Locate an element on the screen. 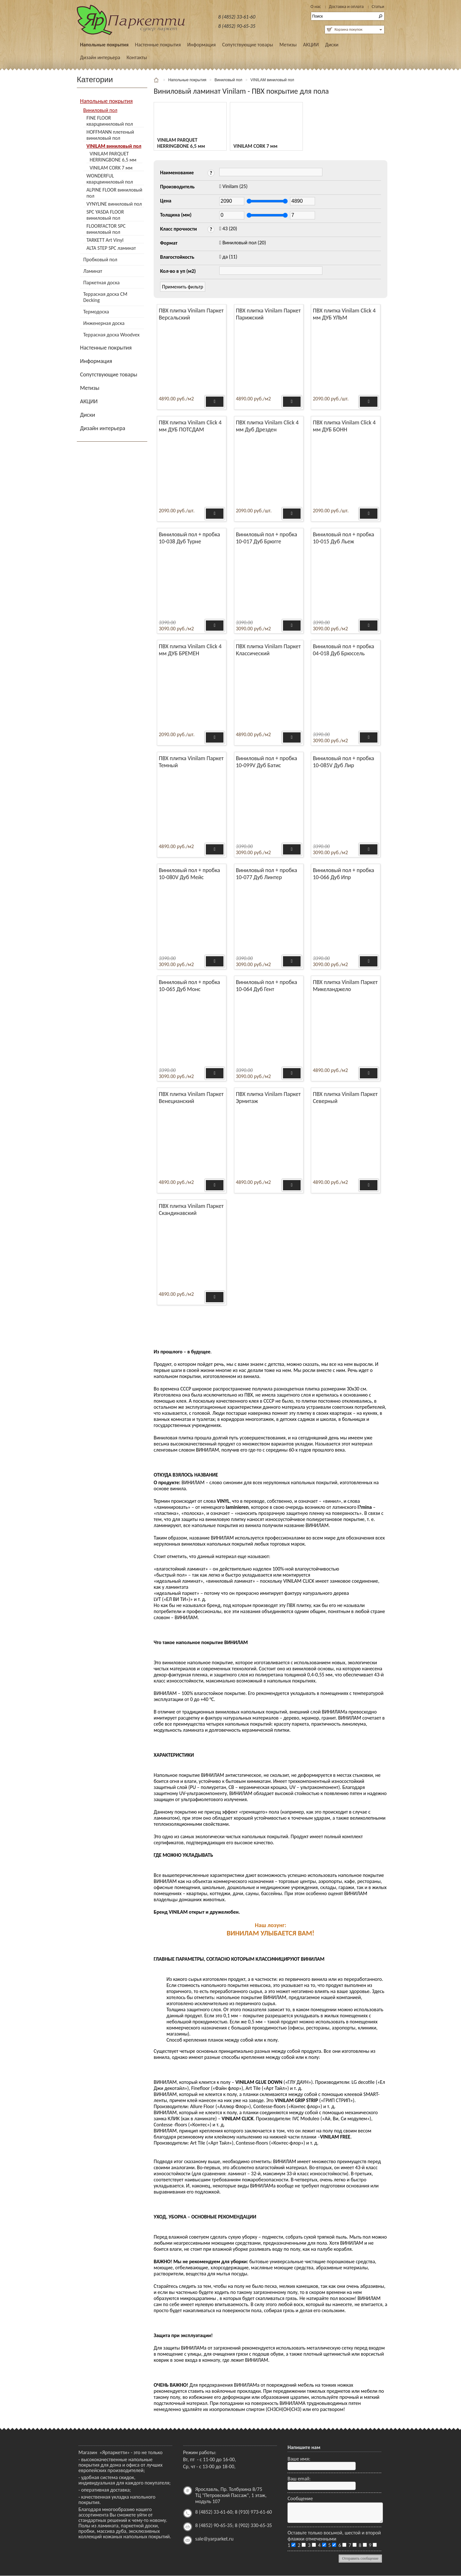 This screenshot has height=2576, width=461. TARKETT Art Vinyl is located at coordinates (105, 240).